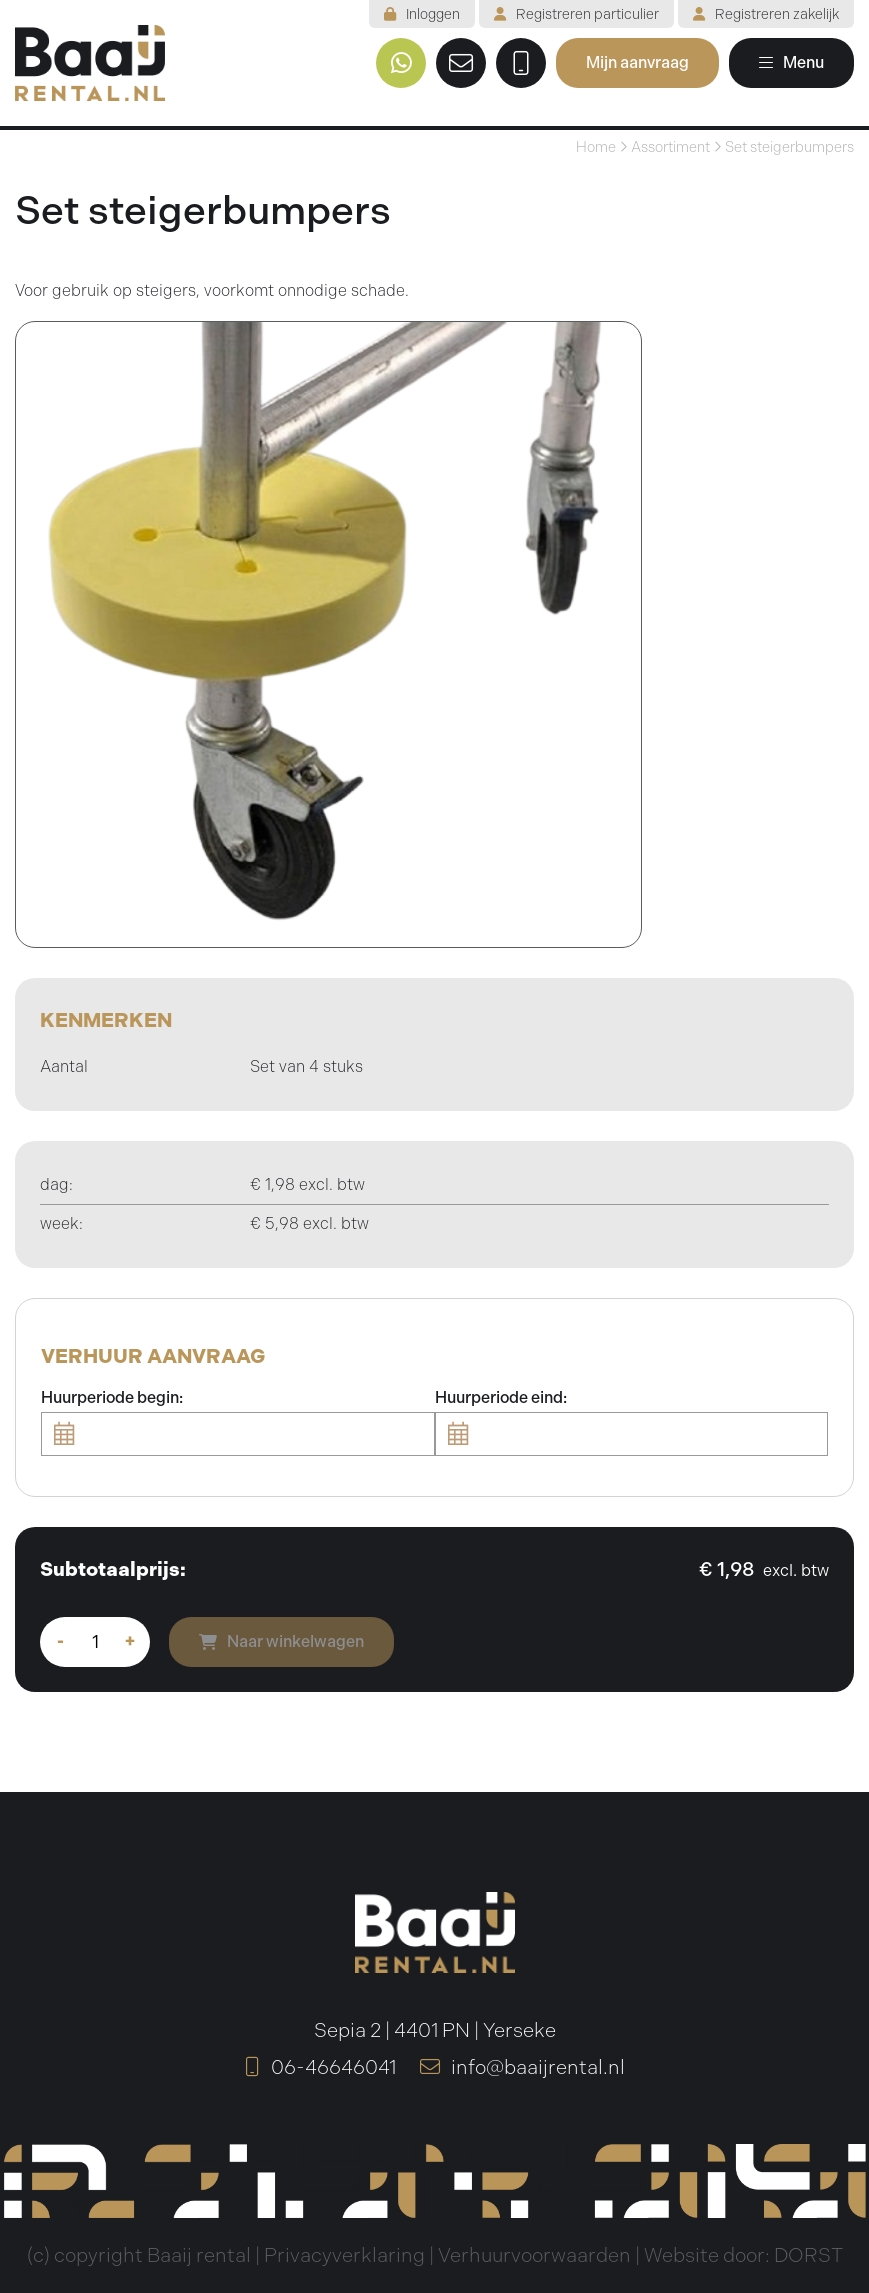  I want to click on DORST, so click(808, 2255).